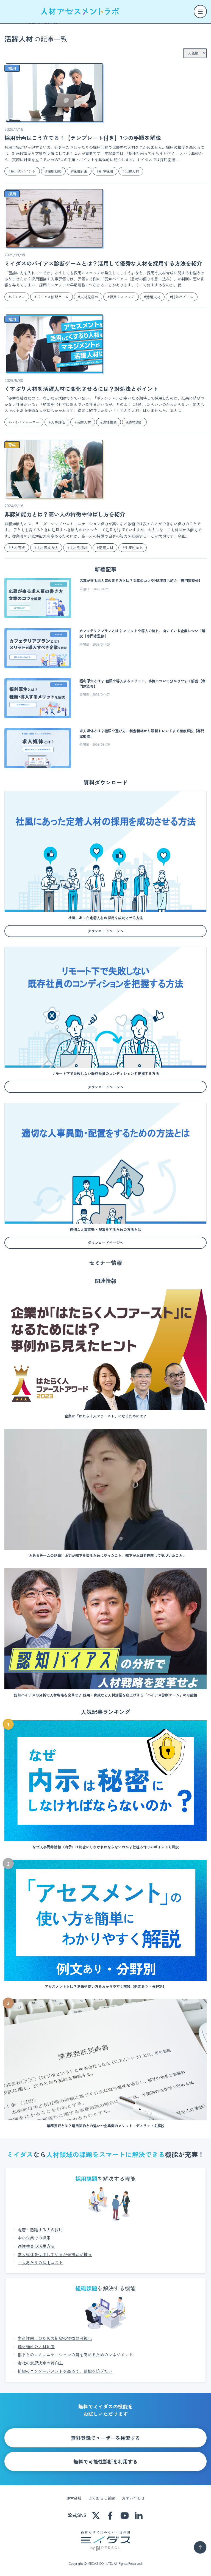 This screenshot has height=2576, width=211. I want to click on #新卒採用, so click(105, 171).